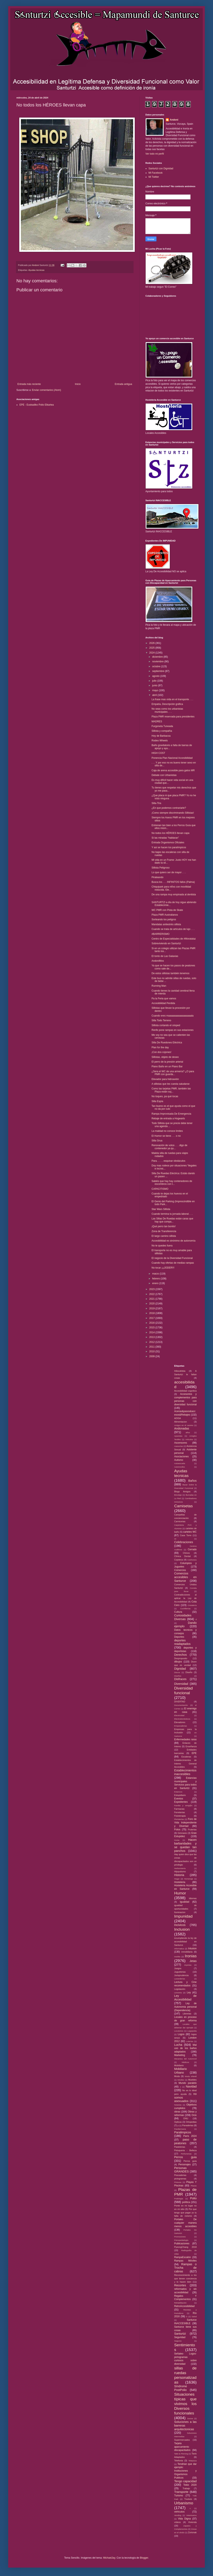 This screenshot has width=213, height=2576. What do you see at coordinates (181, 2034) in the screenshot?
I see `Logos` at bounding box center [181, 2034].